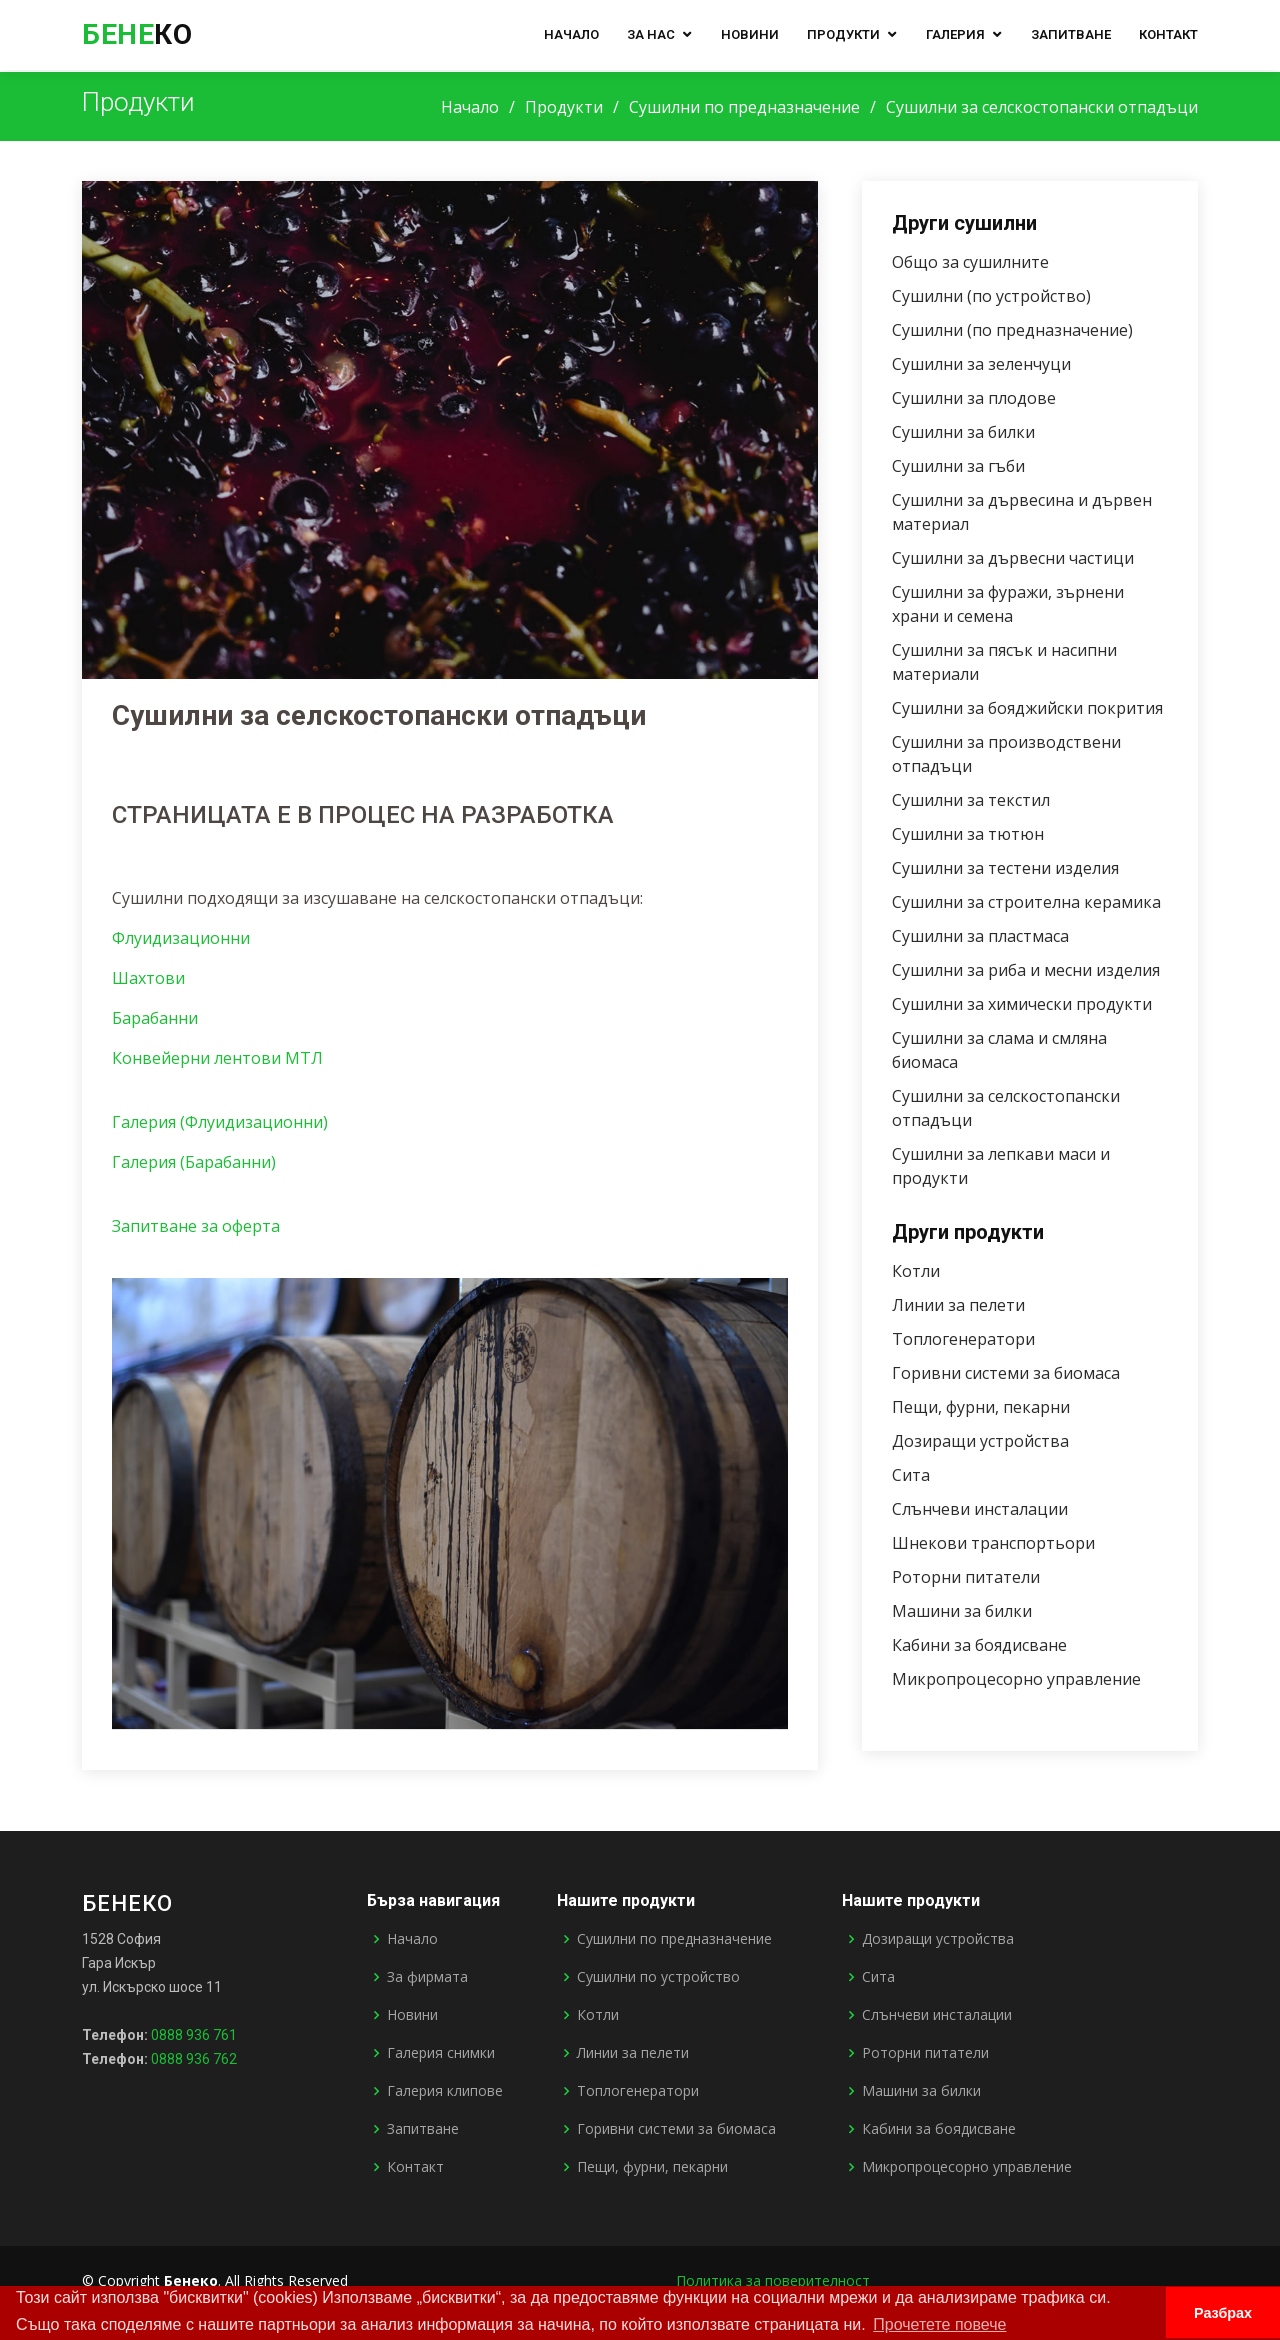 This screenshot has width=1280, height=2340. Describe the element at coordinates (963, 466) in the screenshot. I see `Сушилни за гъби` at that location.